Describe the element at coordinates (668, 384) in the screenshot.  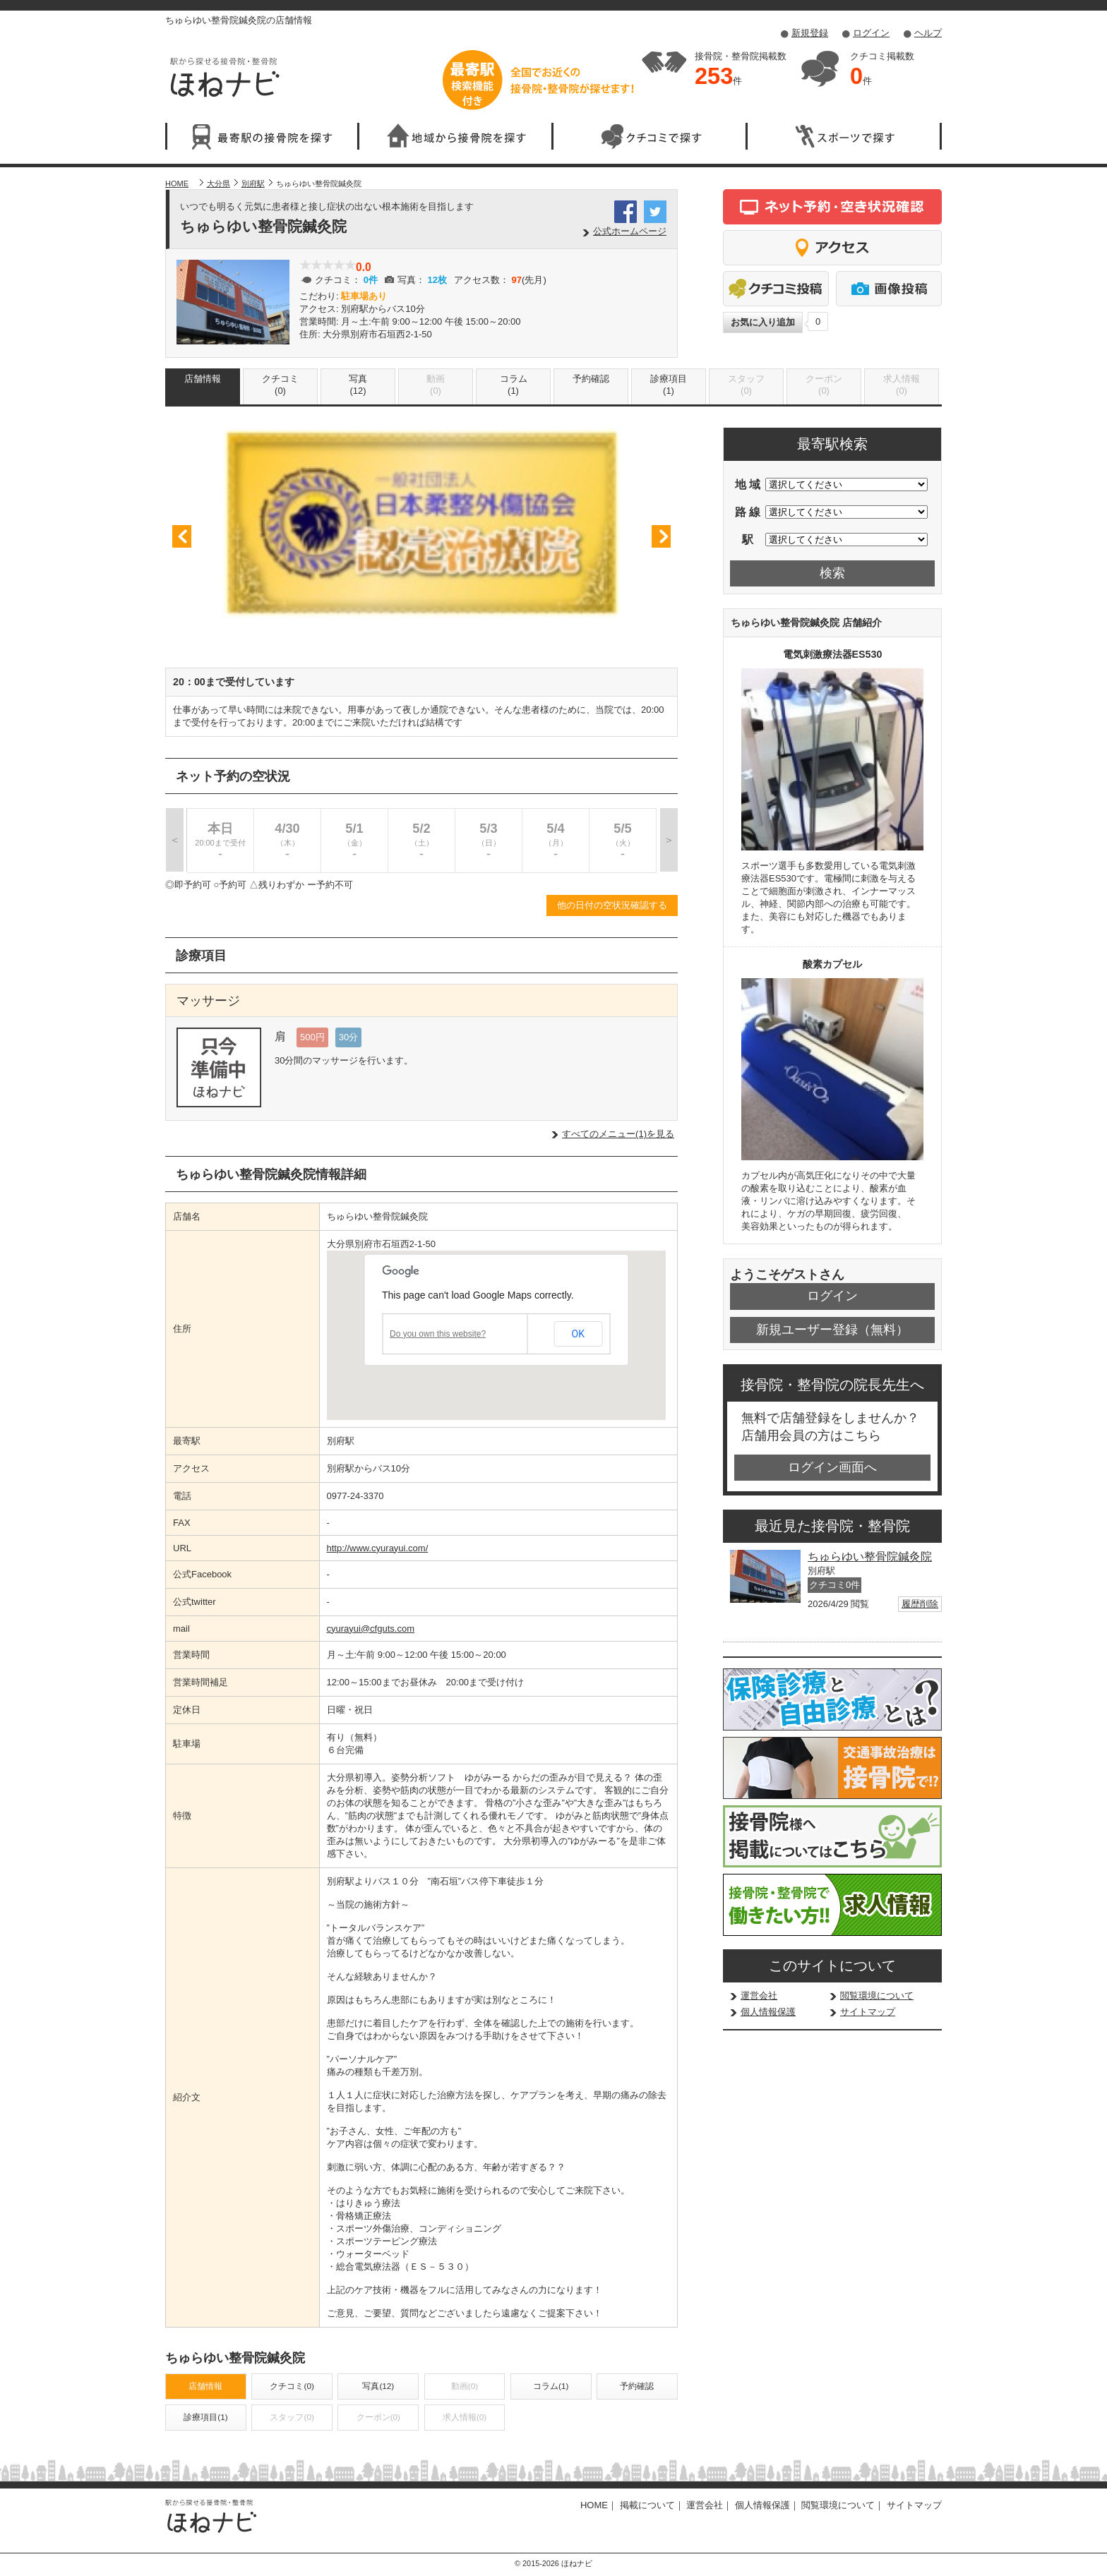
I see `診療項目(1)` at that location.